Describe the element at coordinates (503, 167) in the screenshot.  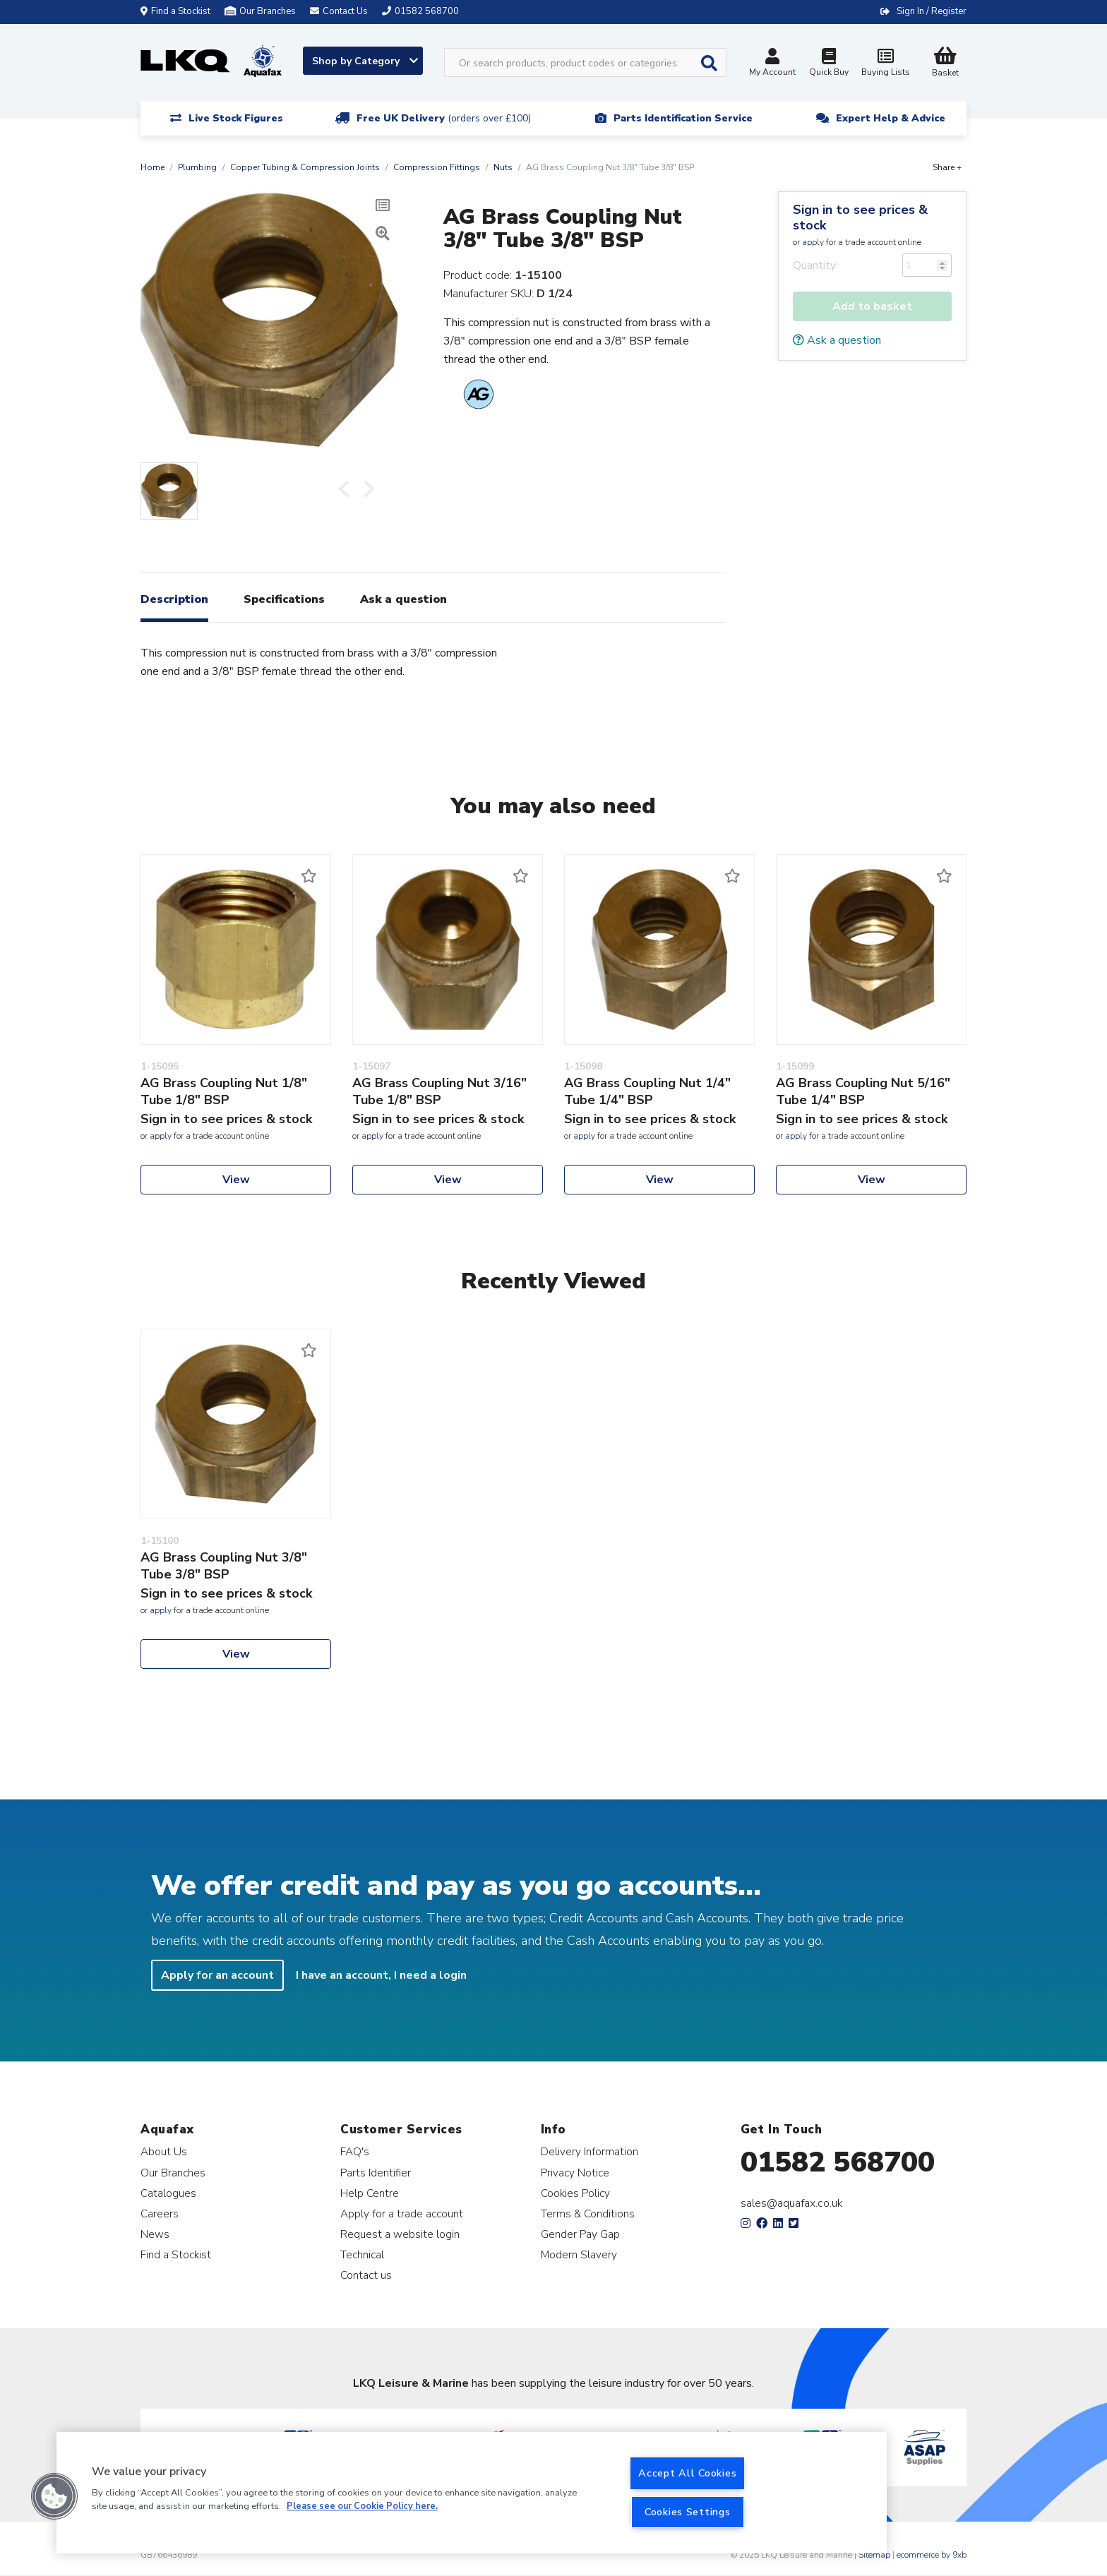
I see `Nuts` at that location.